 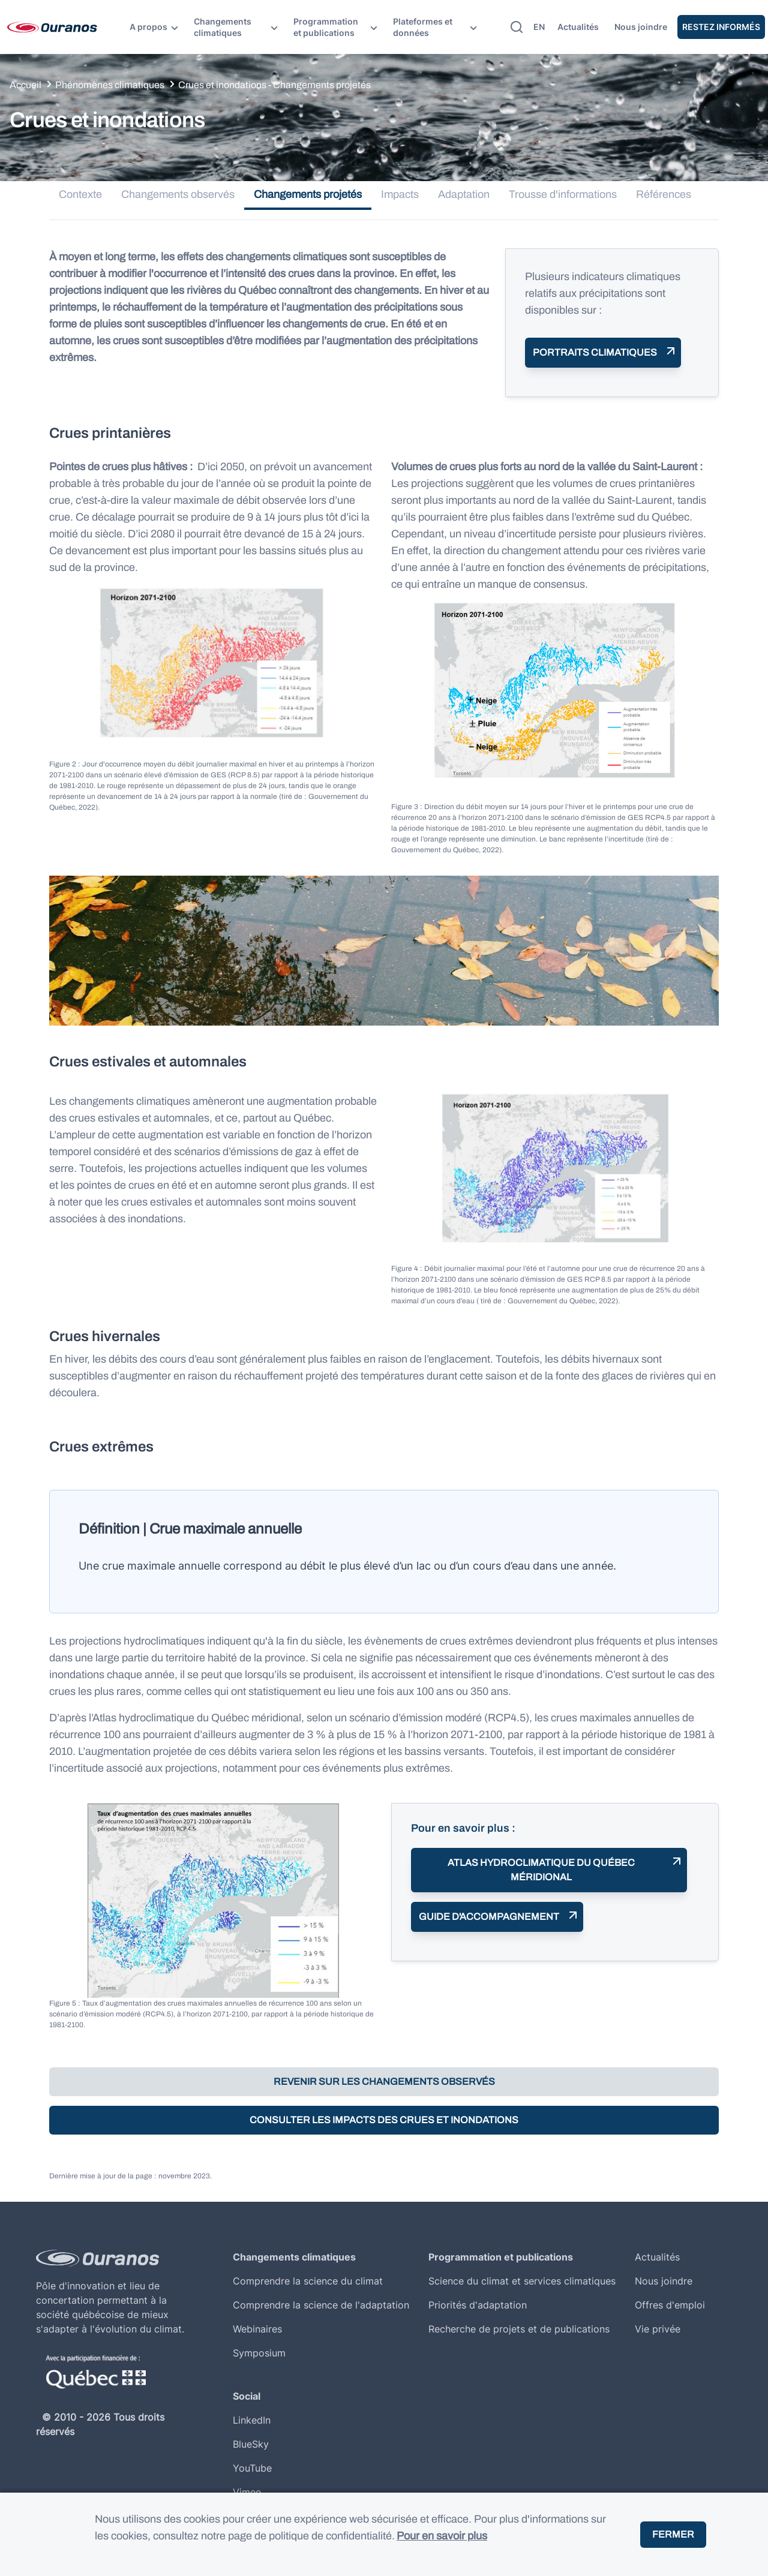 What do you see at coordinates (442, 2536) in the screenshot?
I see `Pour en savoir plus` at bounding box center [442, 2536].